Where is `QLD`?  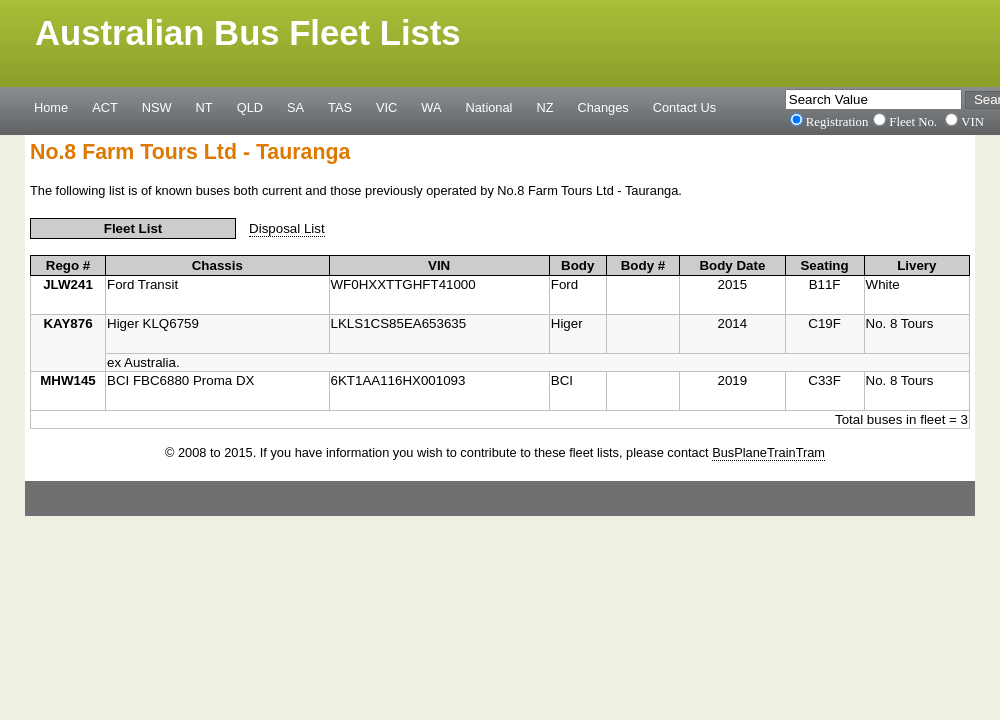
QLD is located at coordinates (250, 107).